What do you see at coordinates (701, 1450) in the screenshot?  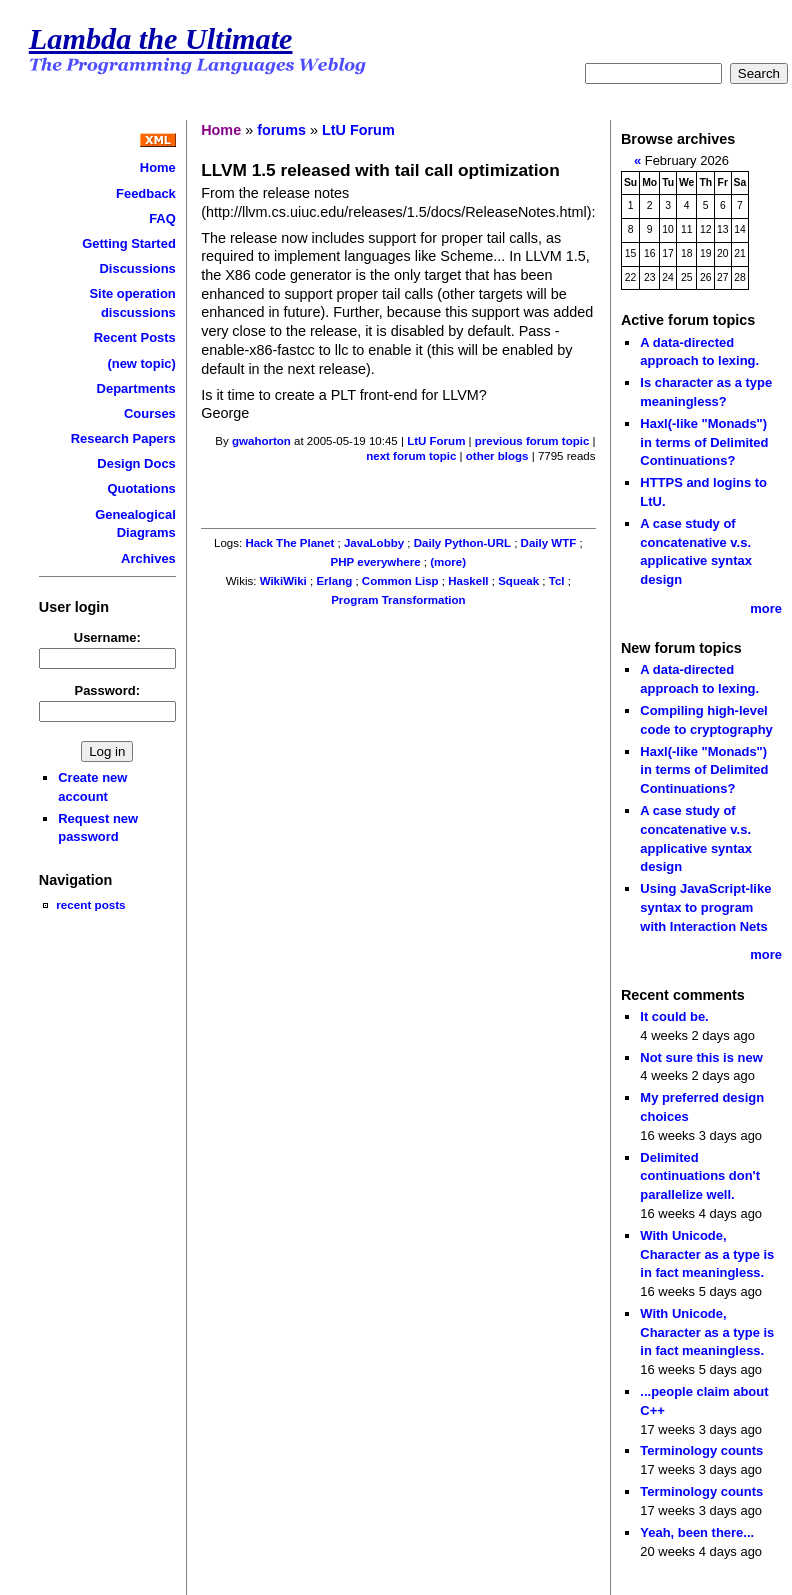 I see `Terminology counts` at bounding box center [701, 1450].